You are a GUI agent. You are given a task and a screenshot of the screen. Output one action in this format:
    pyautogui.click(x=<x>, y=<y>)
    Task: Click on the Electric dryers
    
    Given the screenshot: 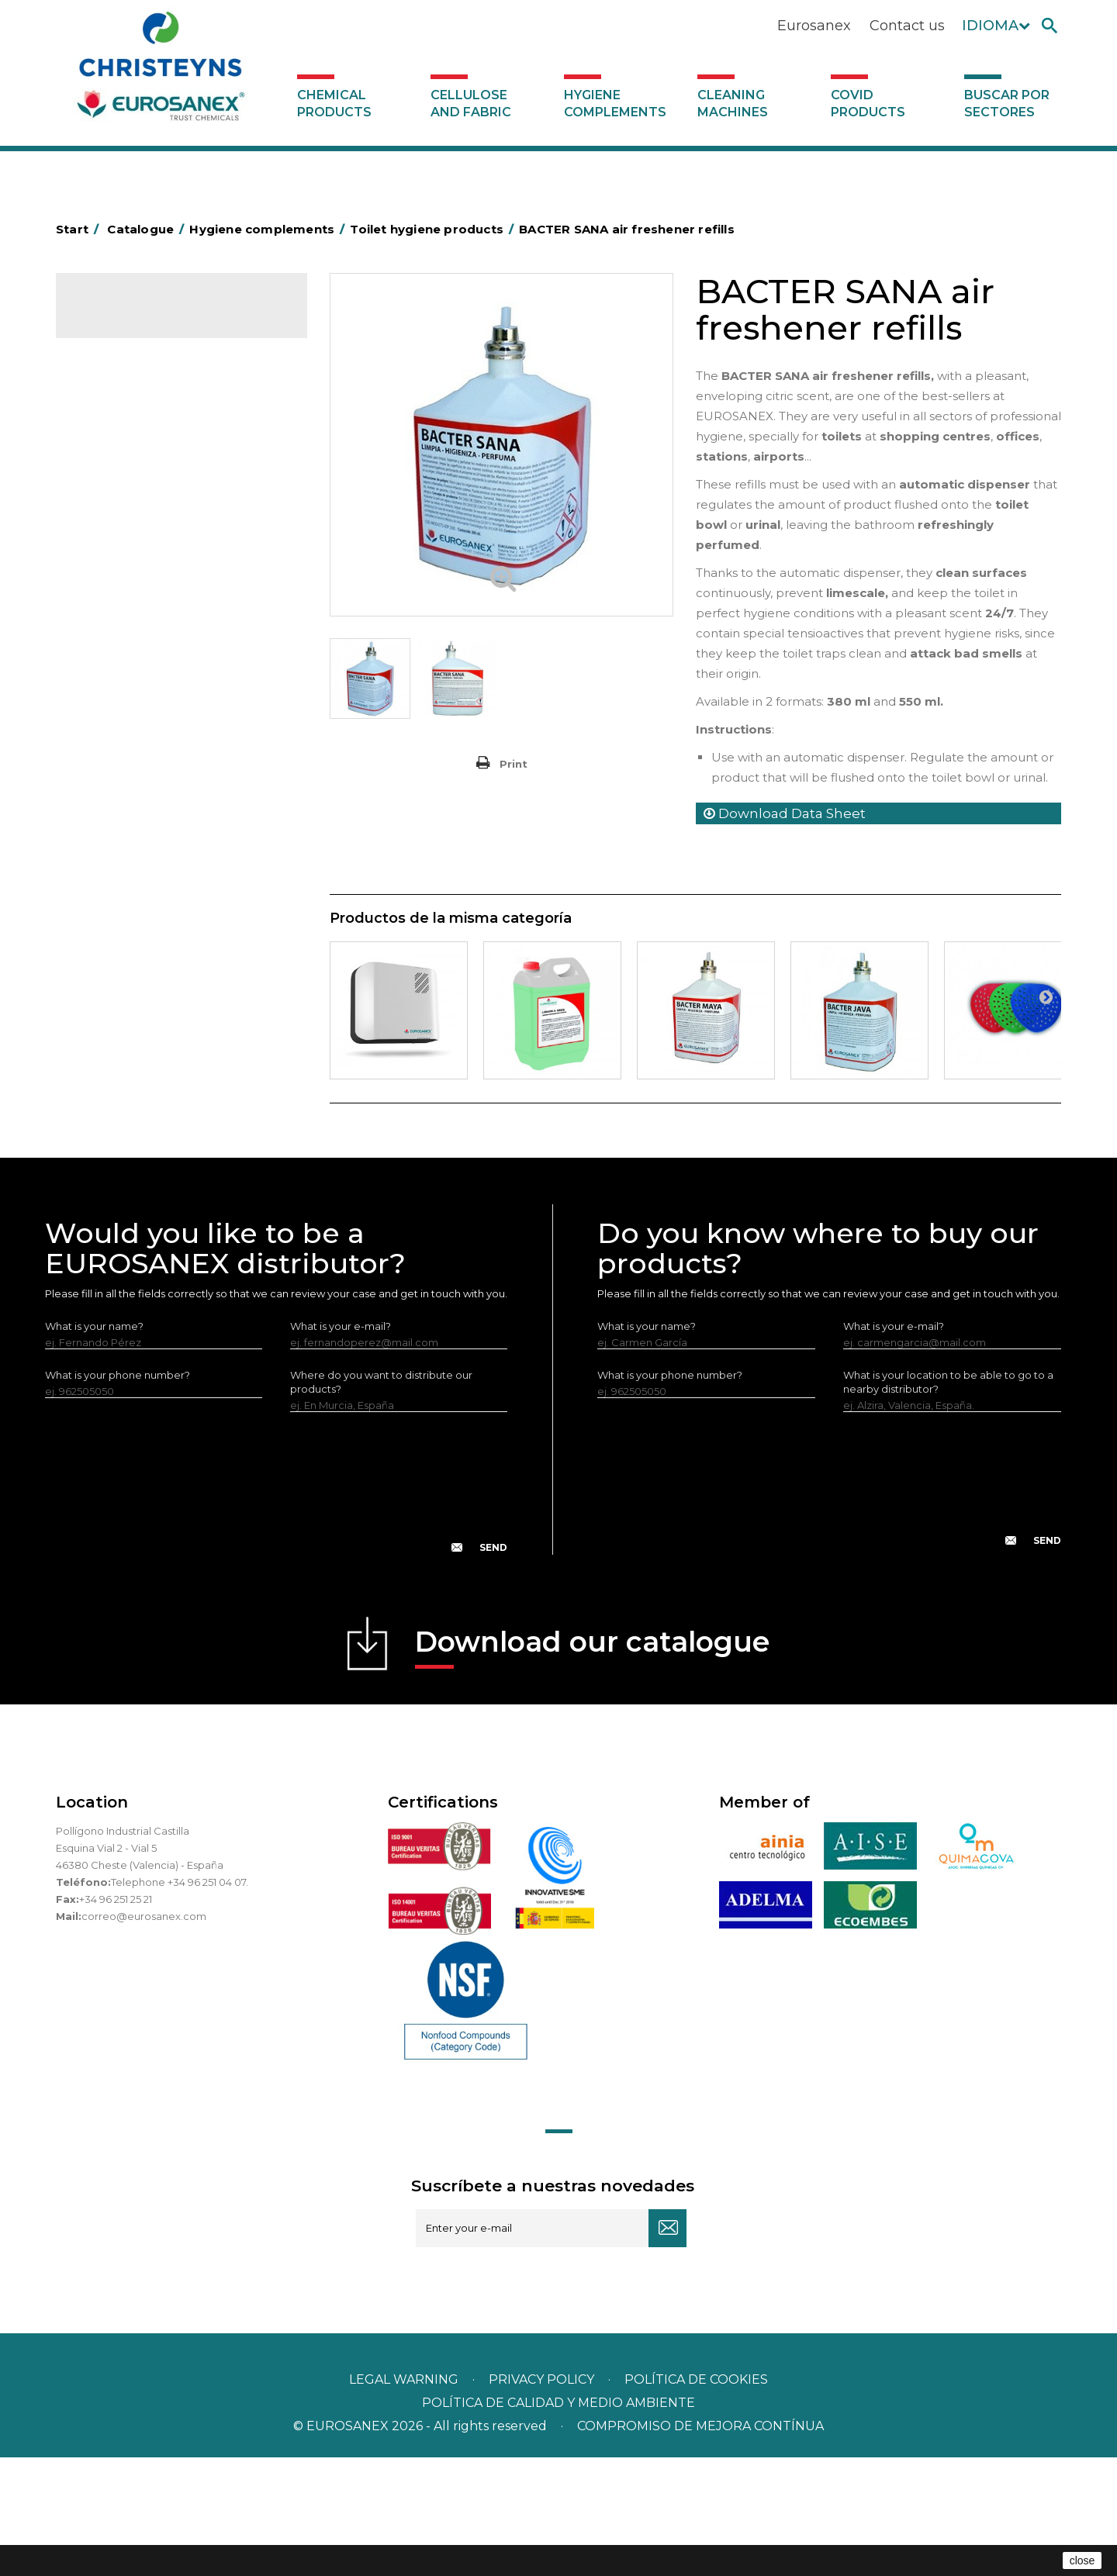 What is the action you would take?
    pyautogui.click(x=122, y=902)
    